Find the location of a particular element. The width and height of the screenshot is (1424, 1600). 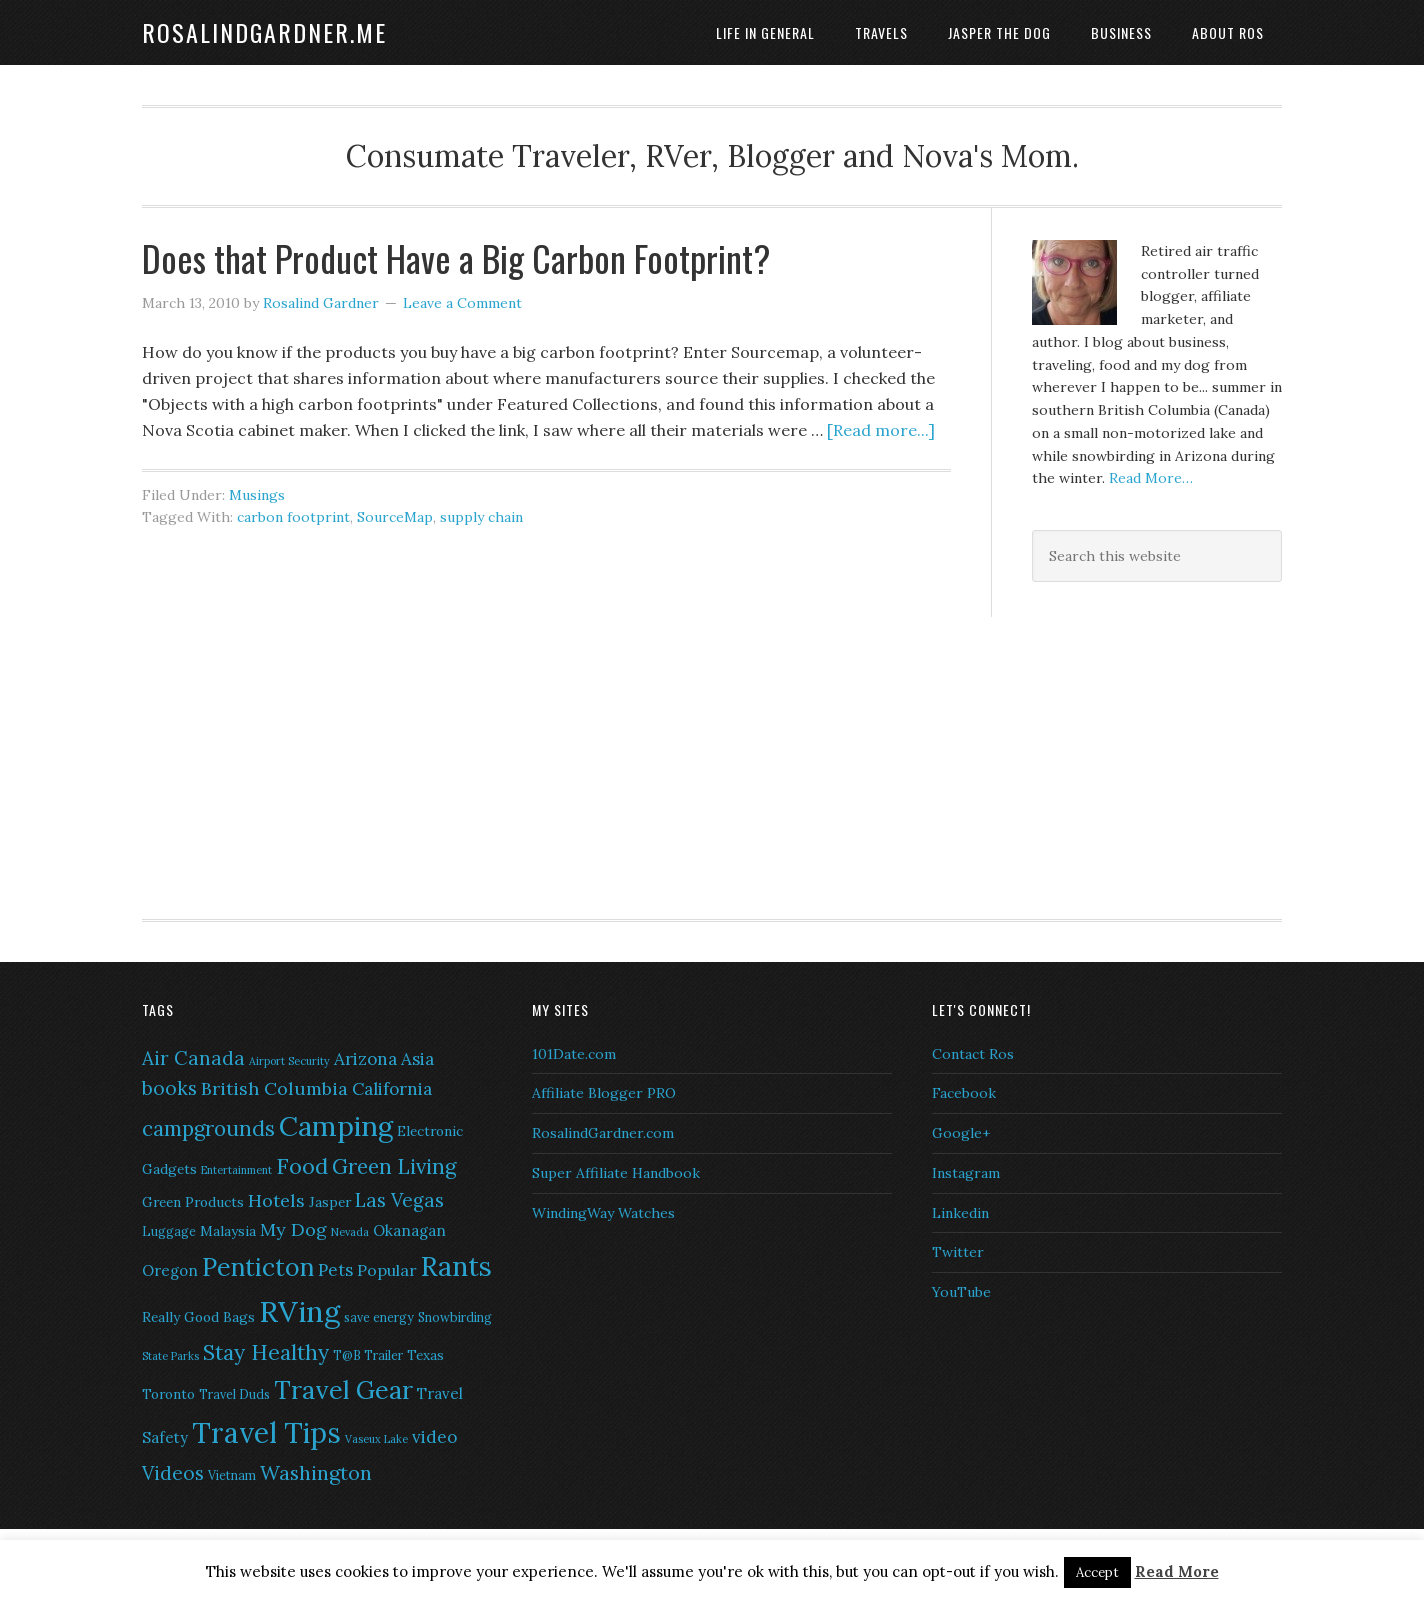

Washington [Washington (13 items)] is located at coordinates (316, 1472).